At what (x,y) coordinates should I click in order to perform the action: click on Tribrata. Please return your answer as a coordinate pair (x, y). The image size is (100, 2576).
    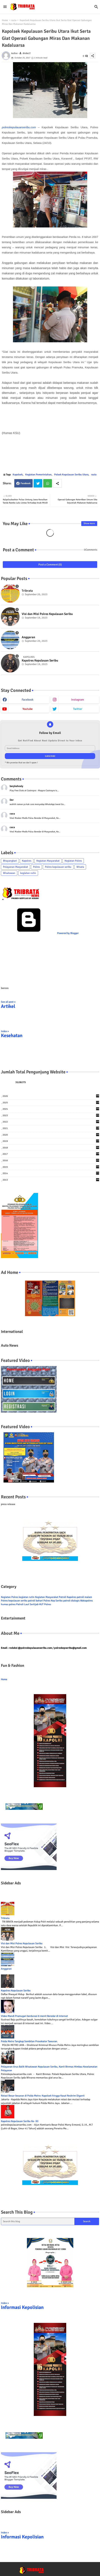
    Looking at the image, I should click on (5, 1918).